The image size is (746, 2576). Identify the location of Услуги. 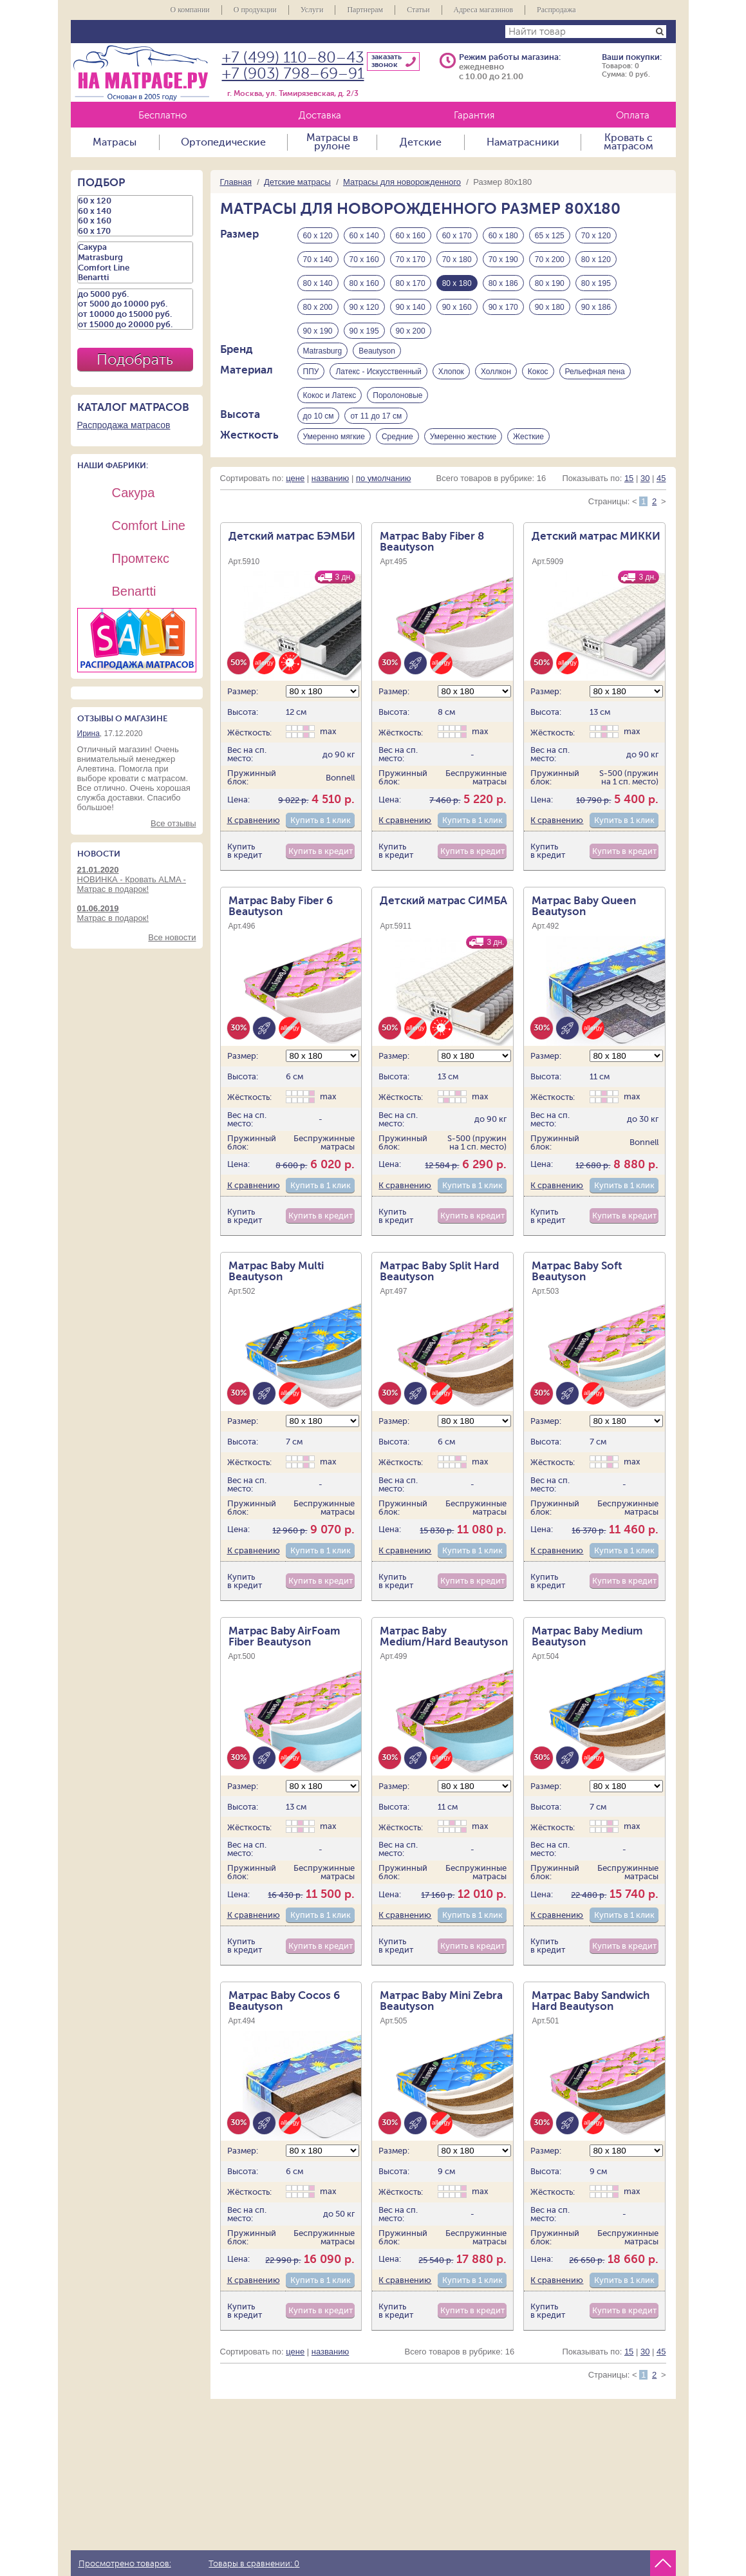
(312, 9).